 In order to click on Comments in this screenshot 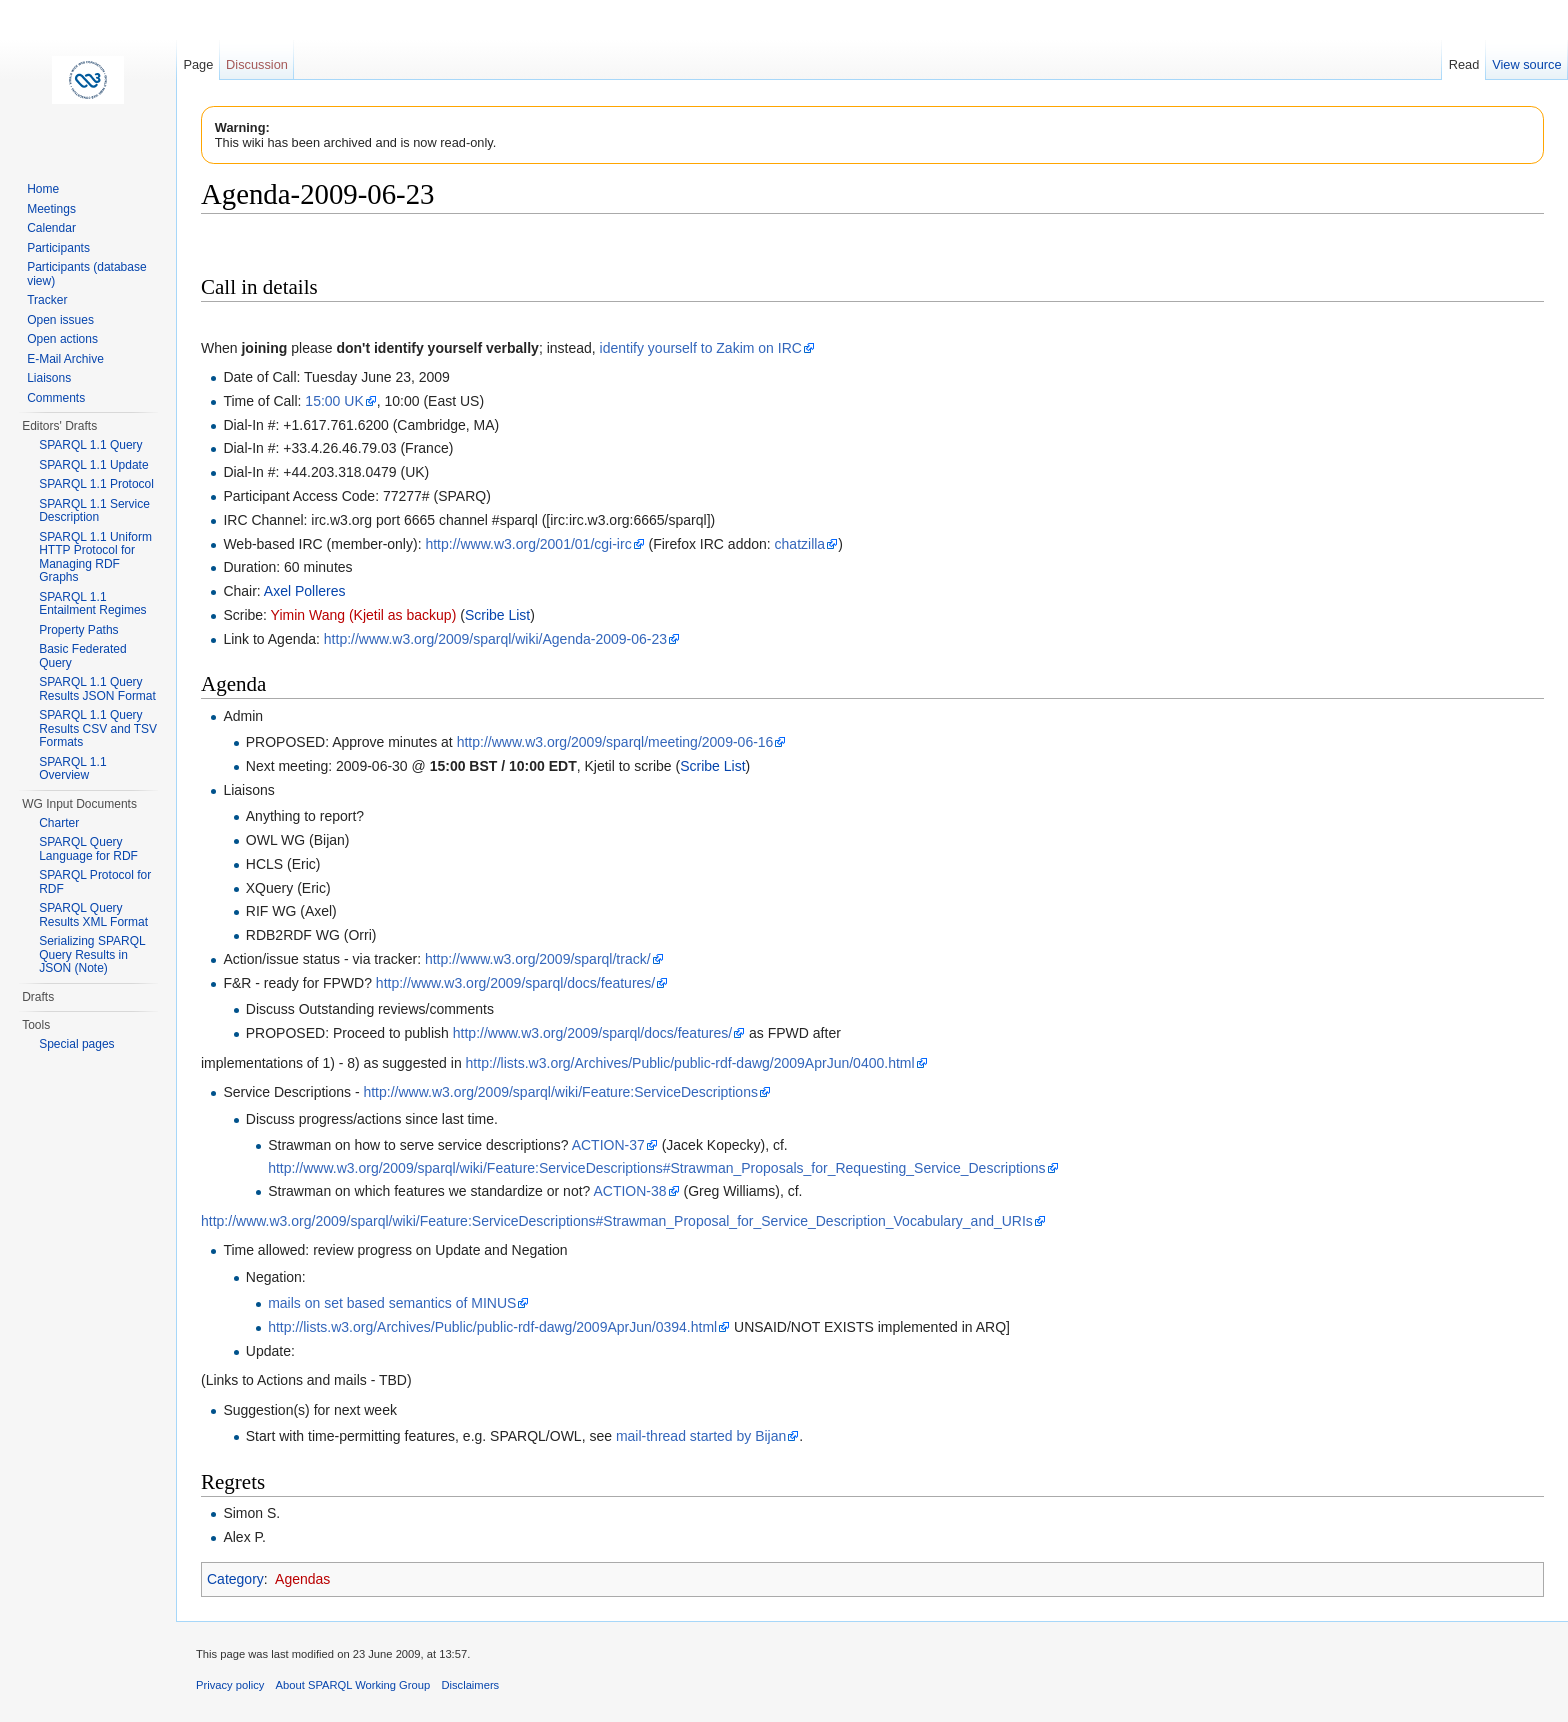, I will do `click(56, 398)`.